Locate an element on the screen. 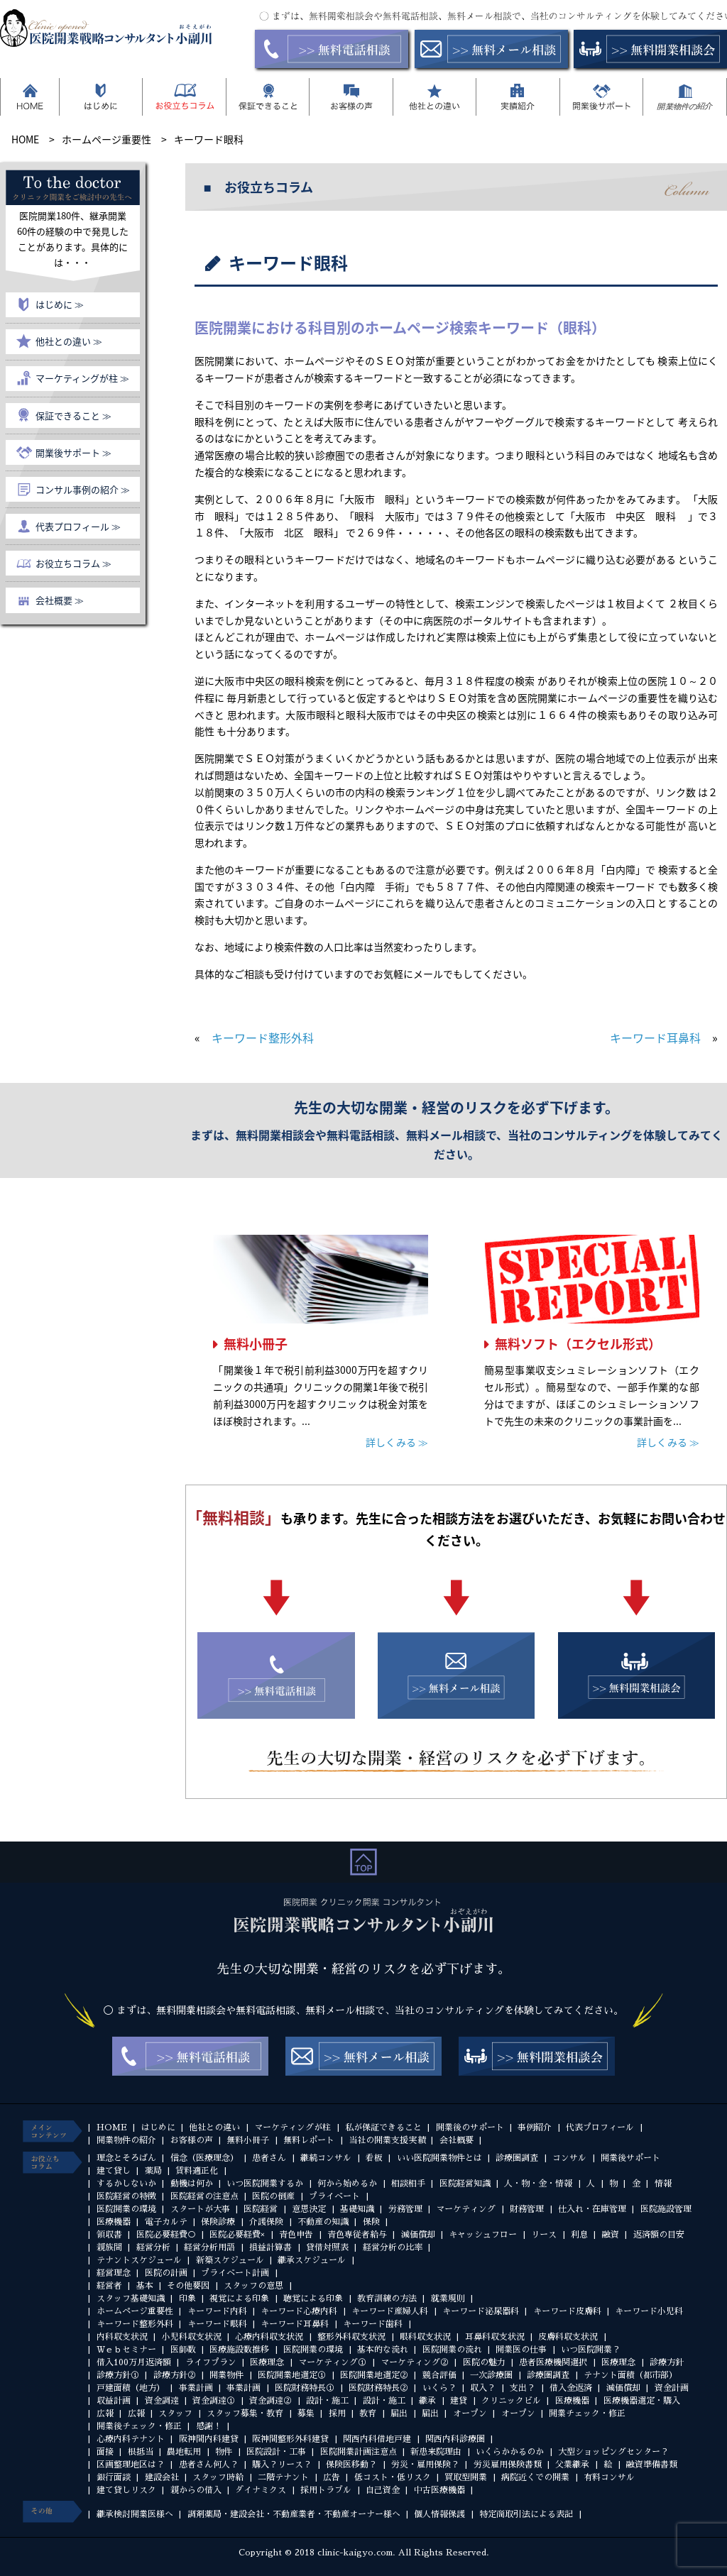 The height and width of the screenshot is (2576, 727). 経営分析の比率 is located at coordinates (392, 2247).